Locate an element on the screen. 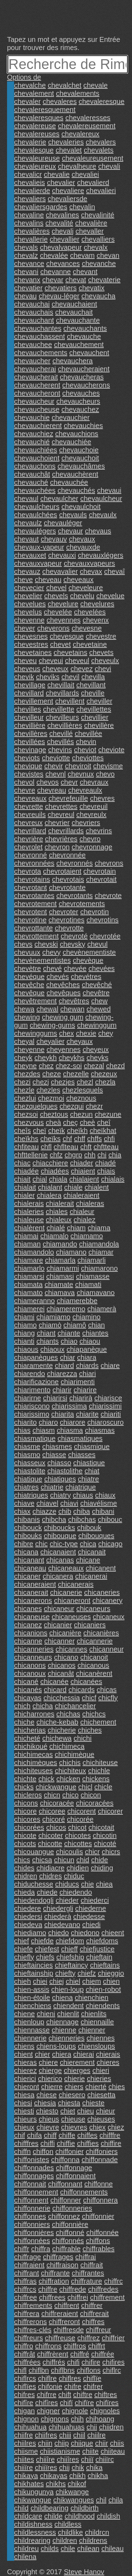 Image resolution: width=132 pixels, height=2576 pixels. chevuux is located at coordinates (27, 952).